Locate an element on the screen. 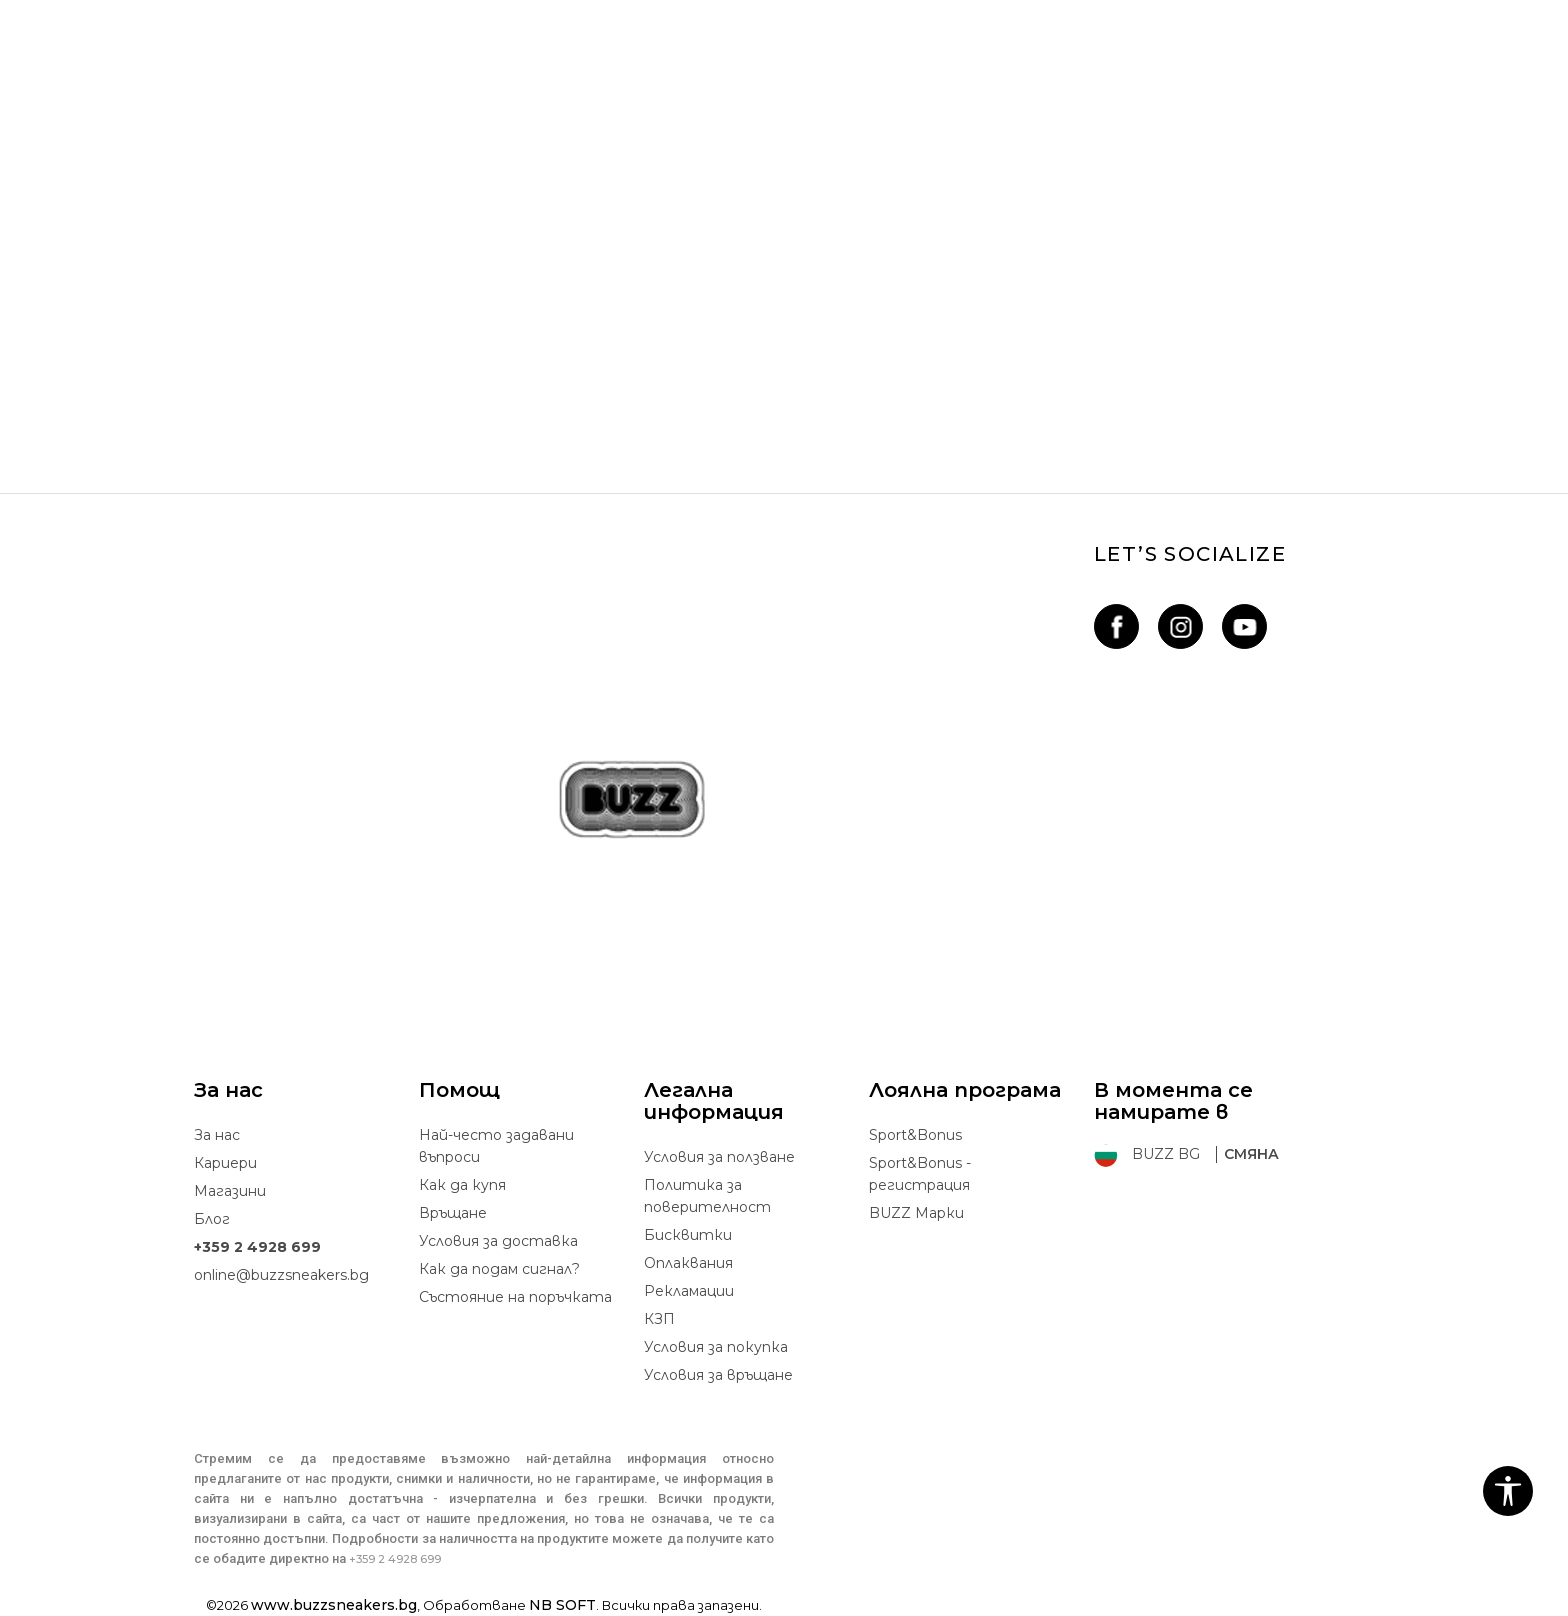 This screenshot has height=1616, width=1568. Политика за поверителност is located at coordinates (707, 1196).